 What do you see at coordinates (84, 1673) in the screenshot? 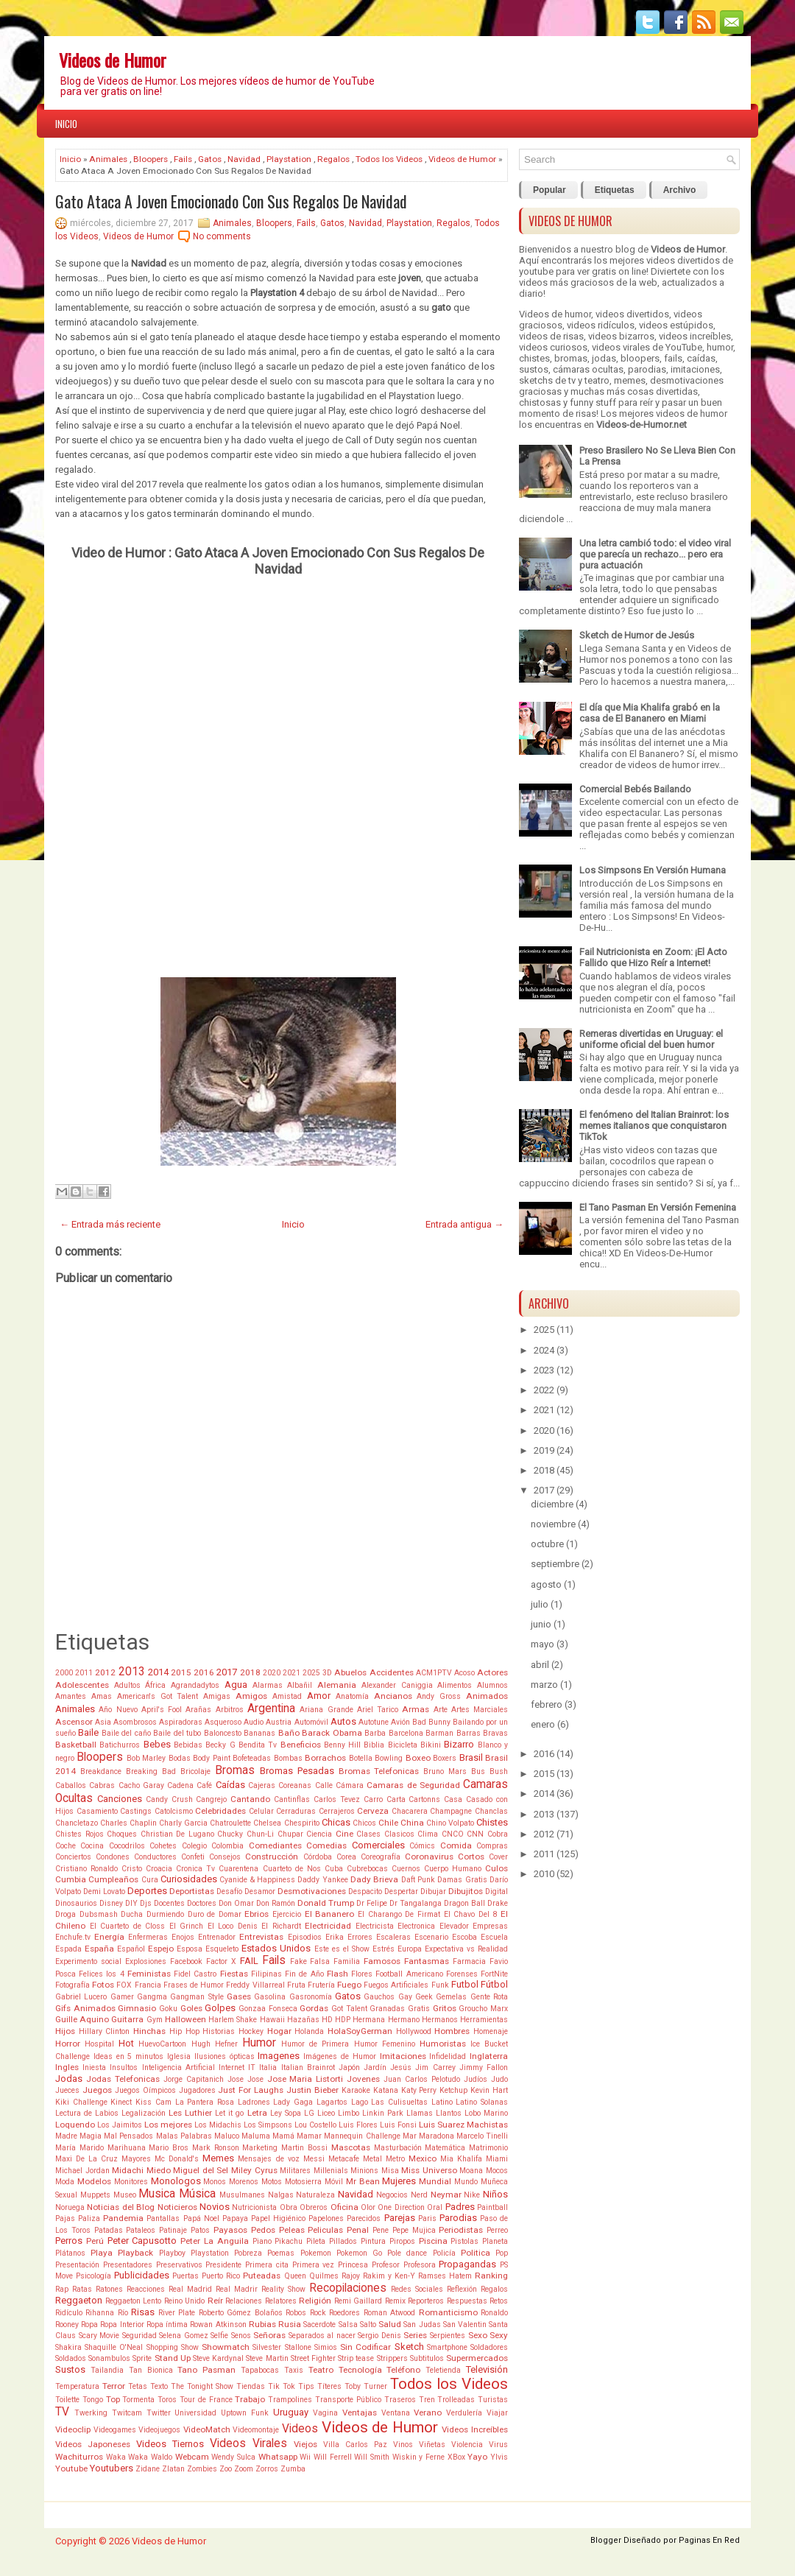
I see `2011` at bounding box center [84, 1673].